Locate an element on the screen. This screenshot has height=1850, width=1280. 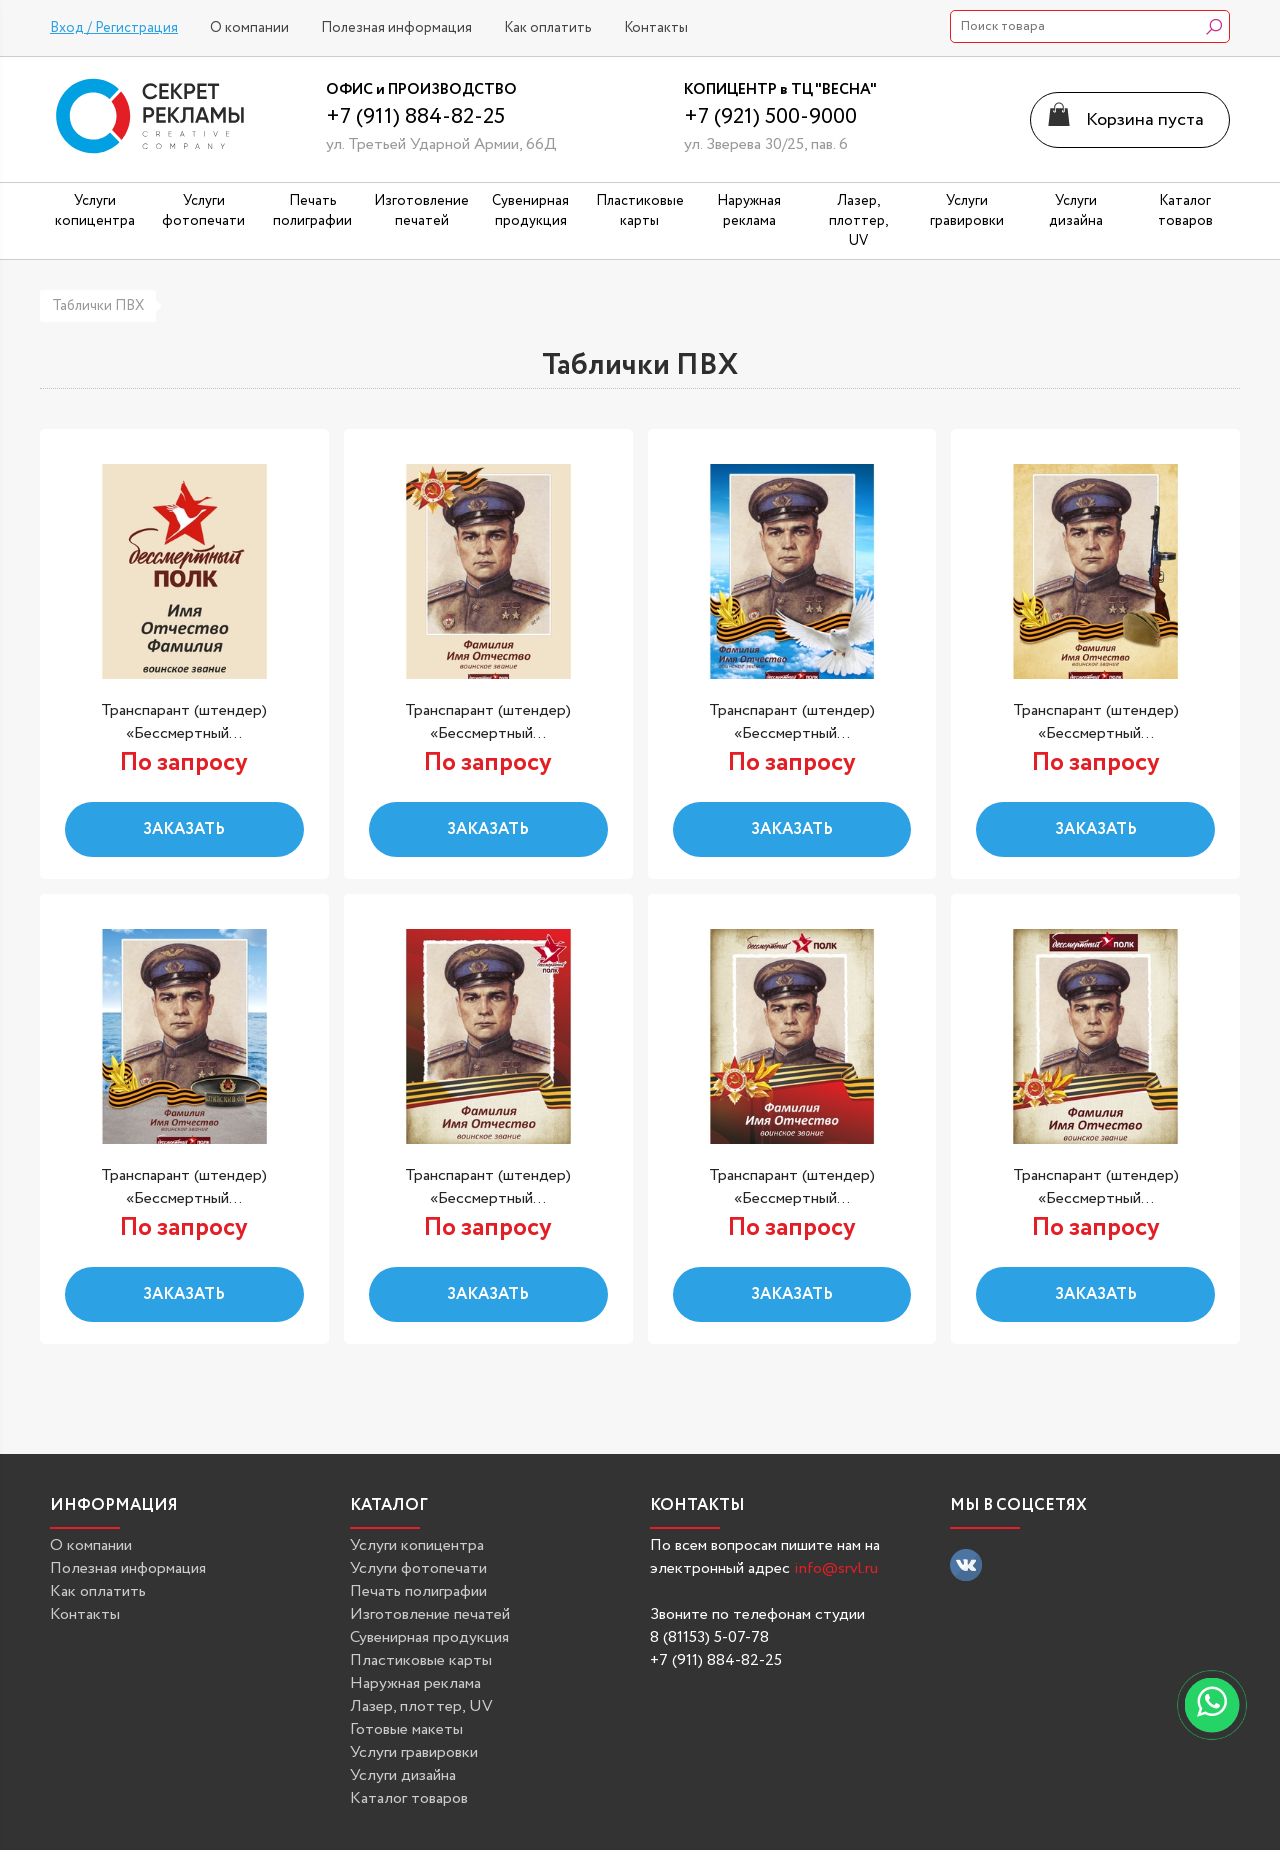
Печать полиграфии is located at coordinates (418, 1591).